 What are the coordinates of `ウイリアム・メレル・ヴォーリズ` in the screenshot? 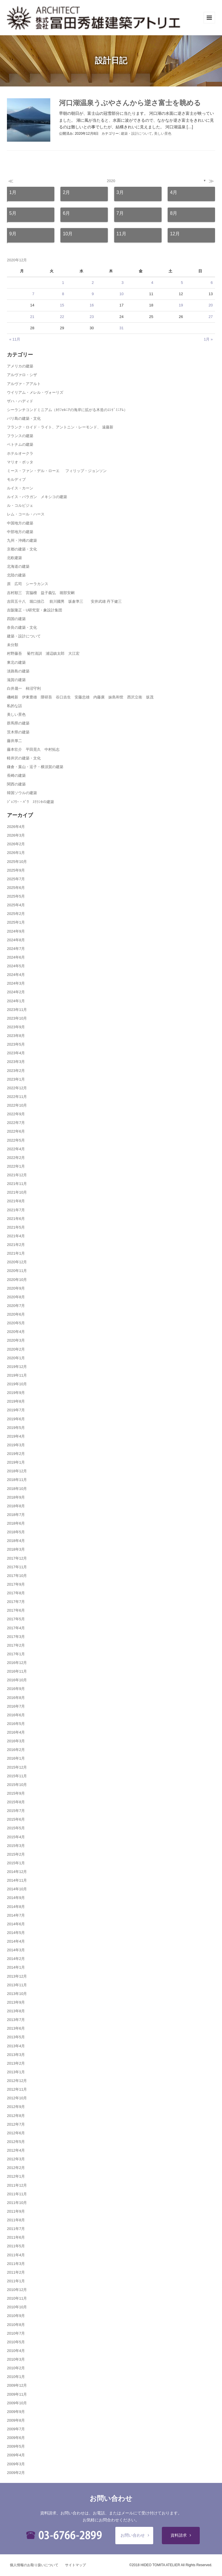 It's located at (35, 392).